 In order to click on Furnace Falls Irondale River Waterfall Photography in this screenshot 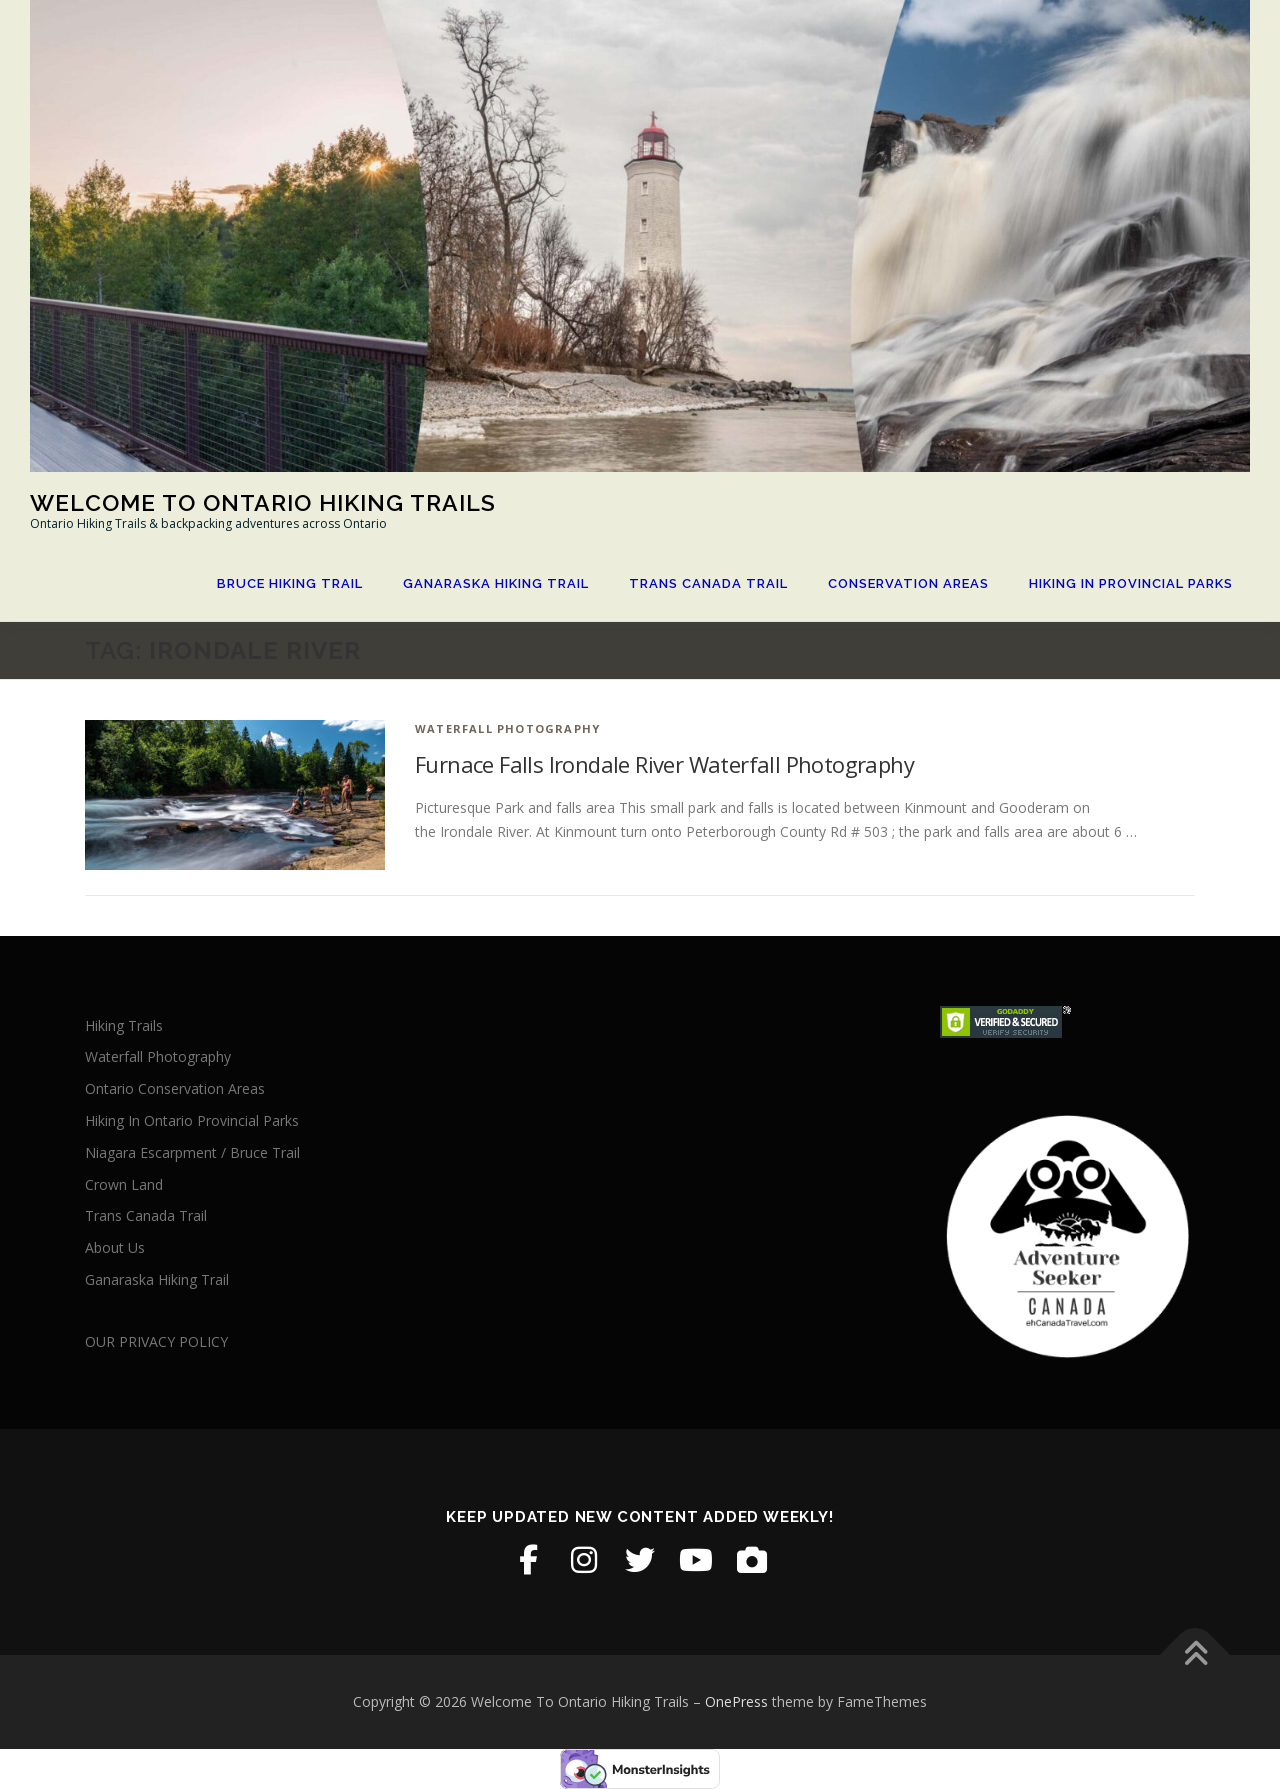, I will do `click(664, 764)`.